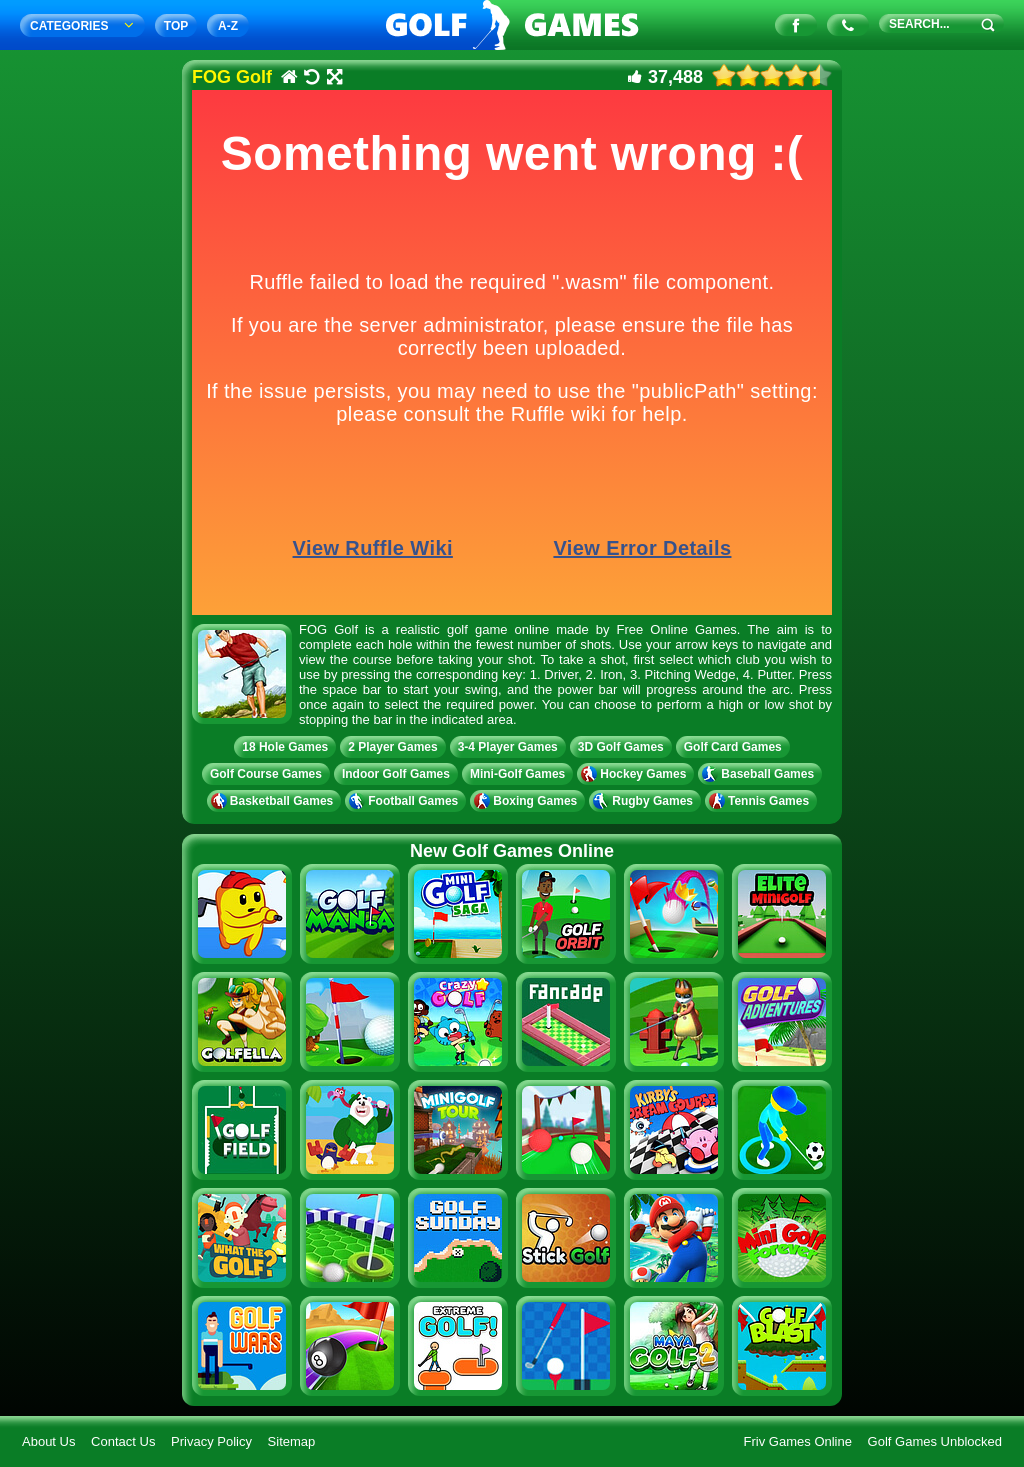  Describe the element at coordinates (645, 801) in the screenshot. I see `Rugby Games` at that location.